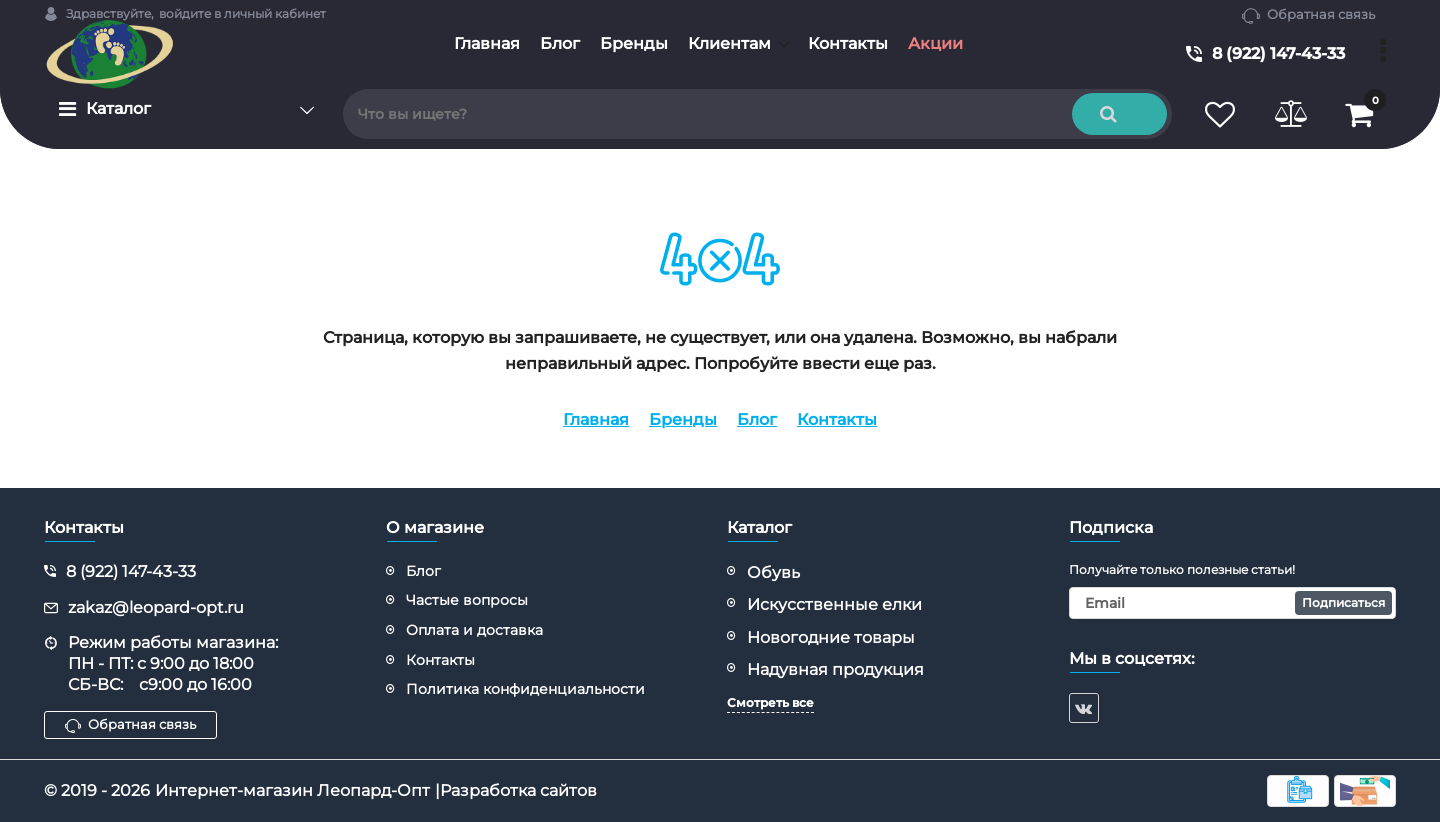  What do you see at coordinates (757, 114) in the screenshot?
I see `[search]` at bounding box center [757, 114].